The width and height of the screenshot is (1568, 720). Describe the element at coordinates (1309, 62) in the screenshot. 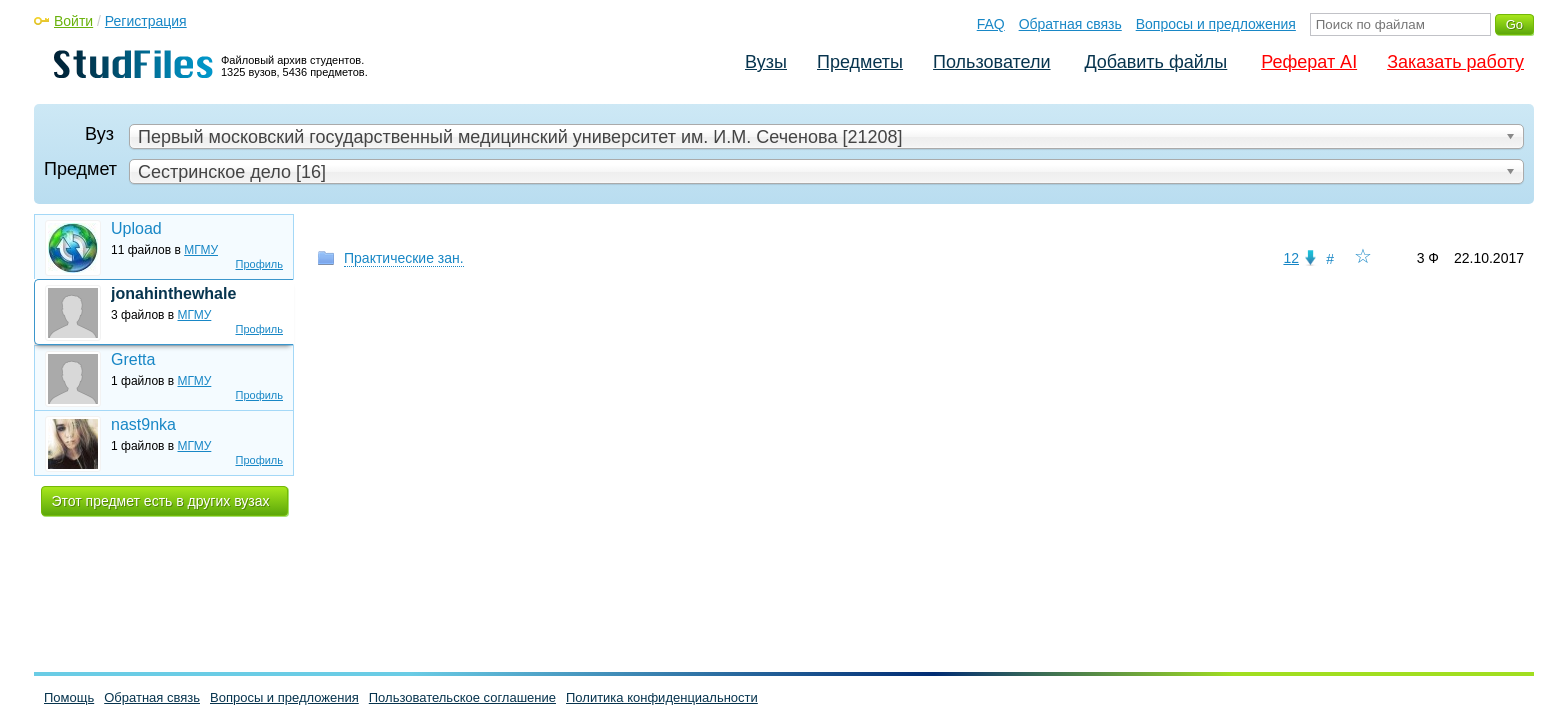

I see `Реферат AI` at that location.